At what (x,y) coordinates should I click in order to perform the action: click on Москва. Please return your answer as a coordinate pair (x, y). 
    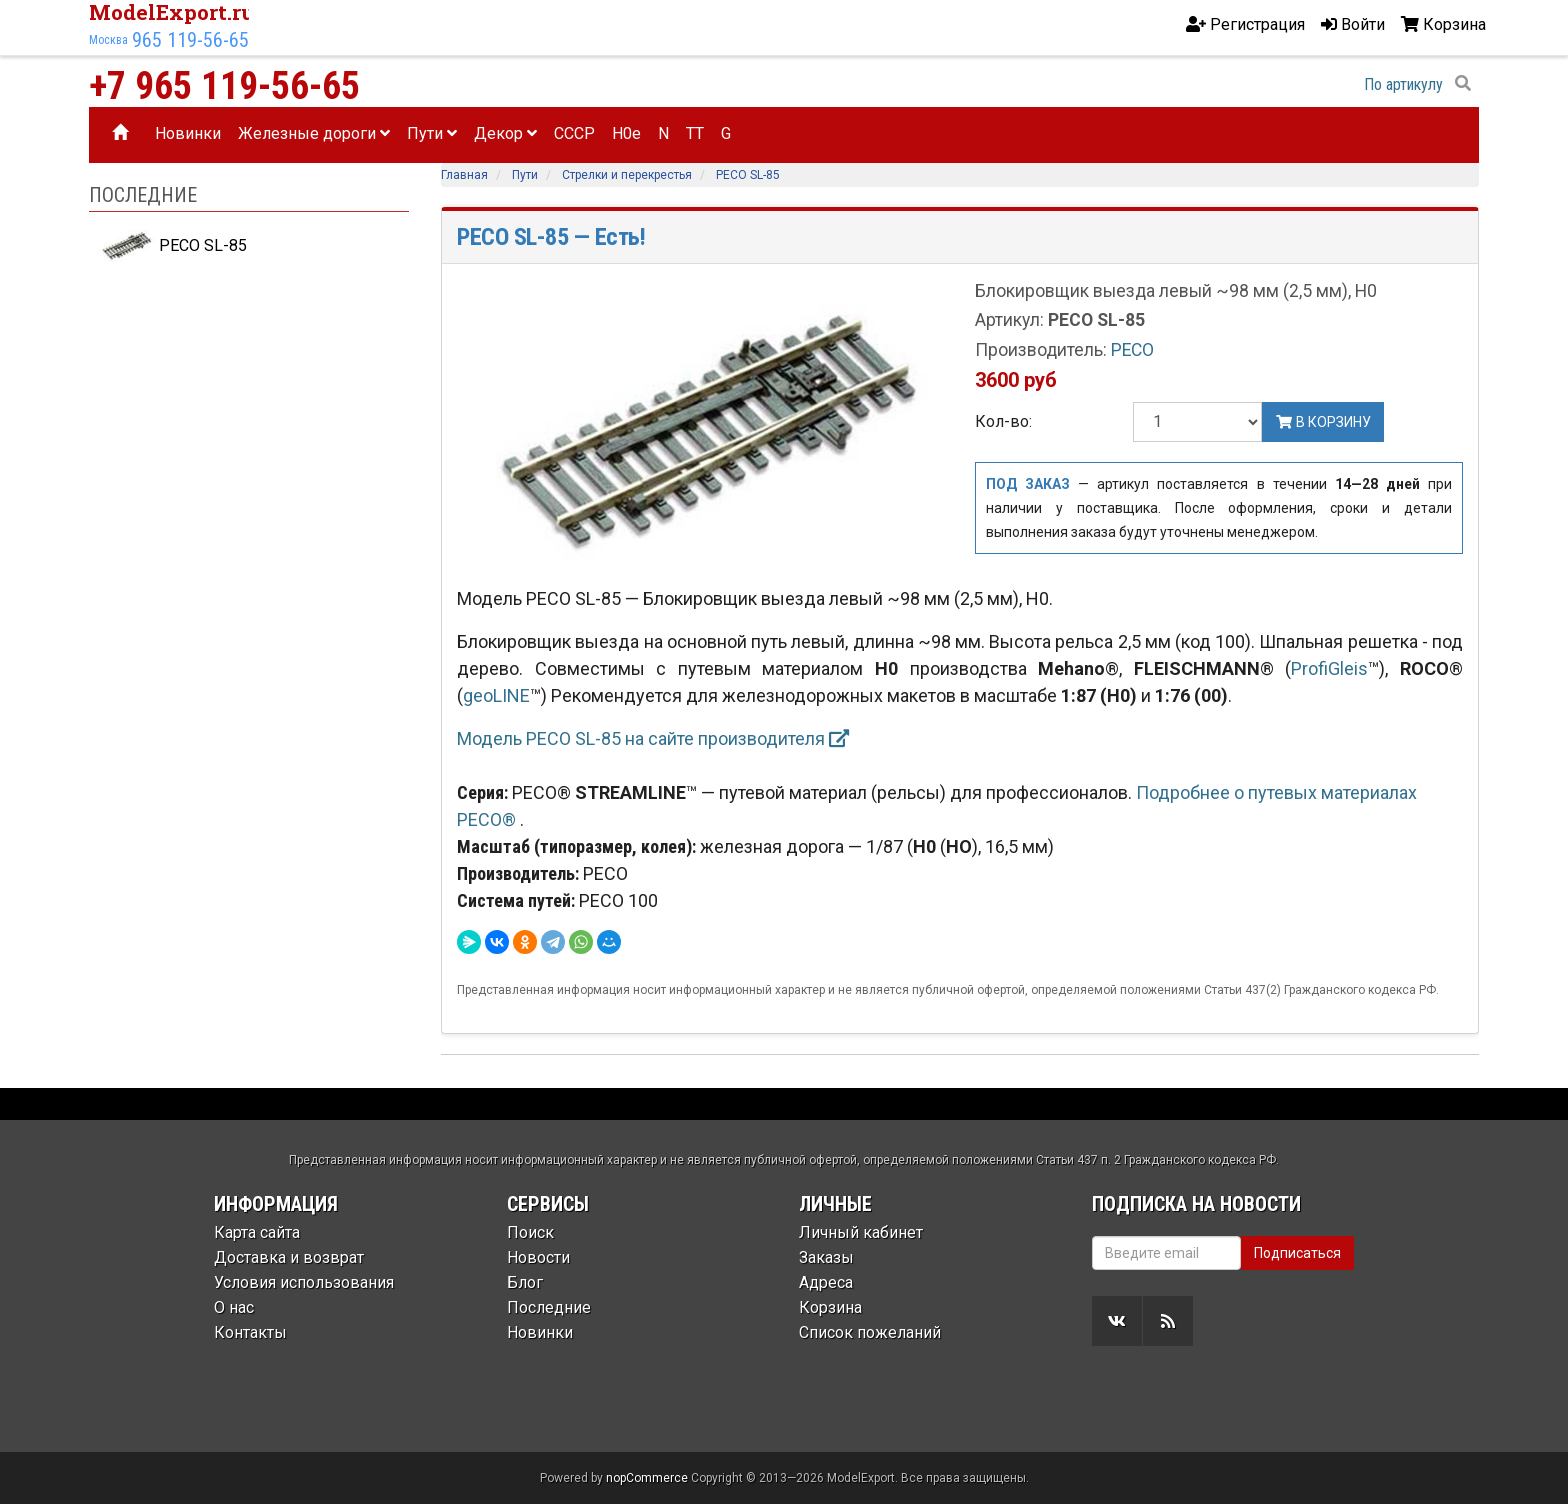
    Looking at the image, I should click on (108, 40).